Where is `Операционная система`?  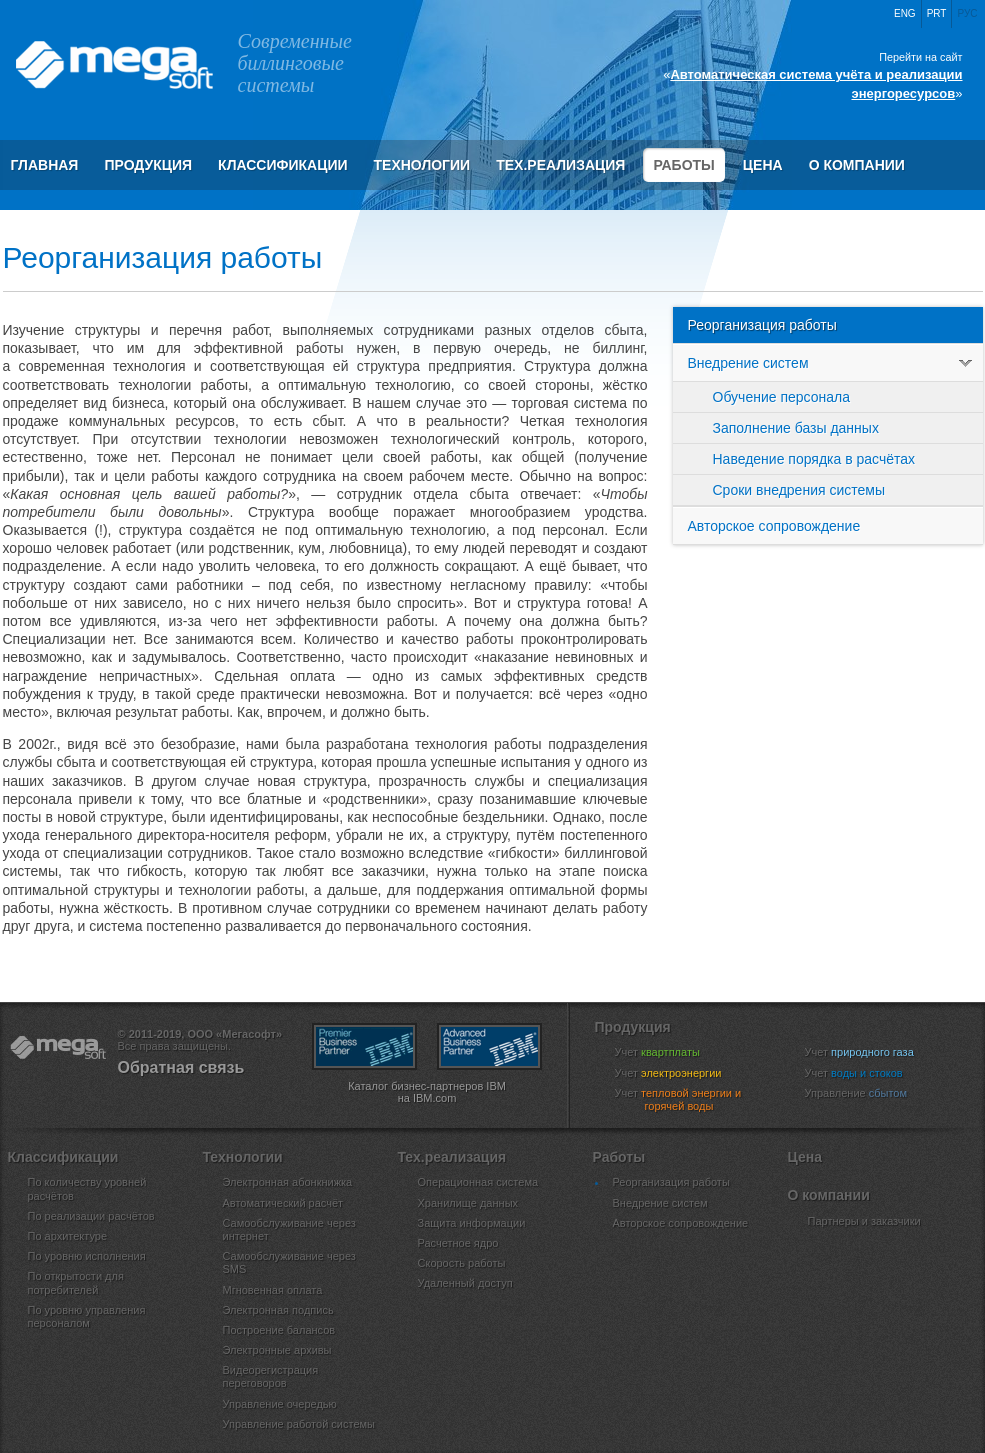
Операционная система is located at coordinates (478, 1182).